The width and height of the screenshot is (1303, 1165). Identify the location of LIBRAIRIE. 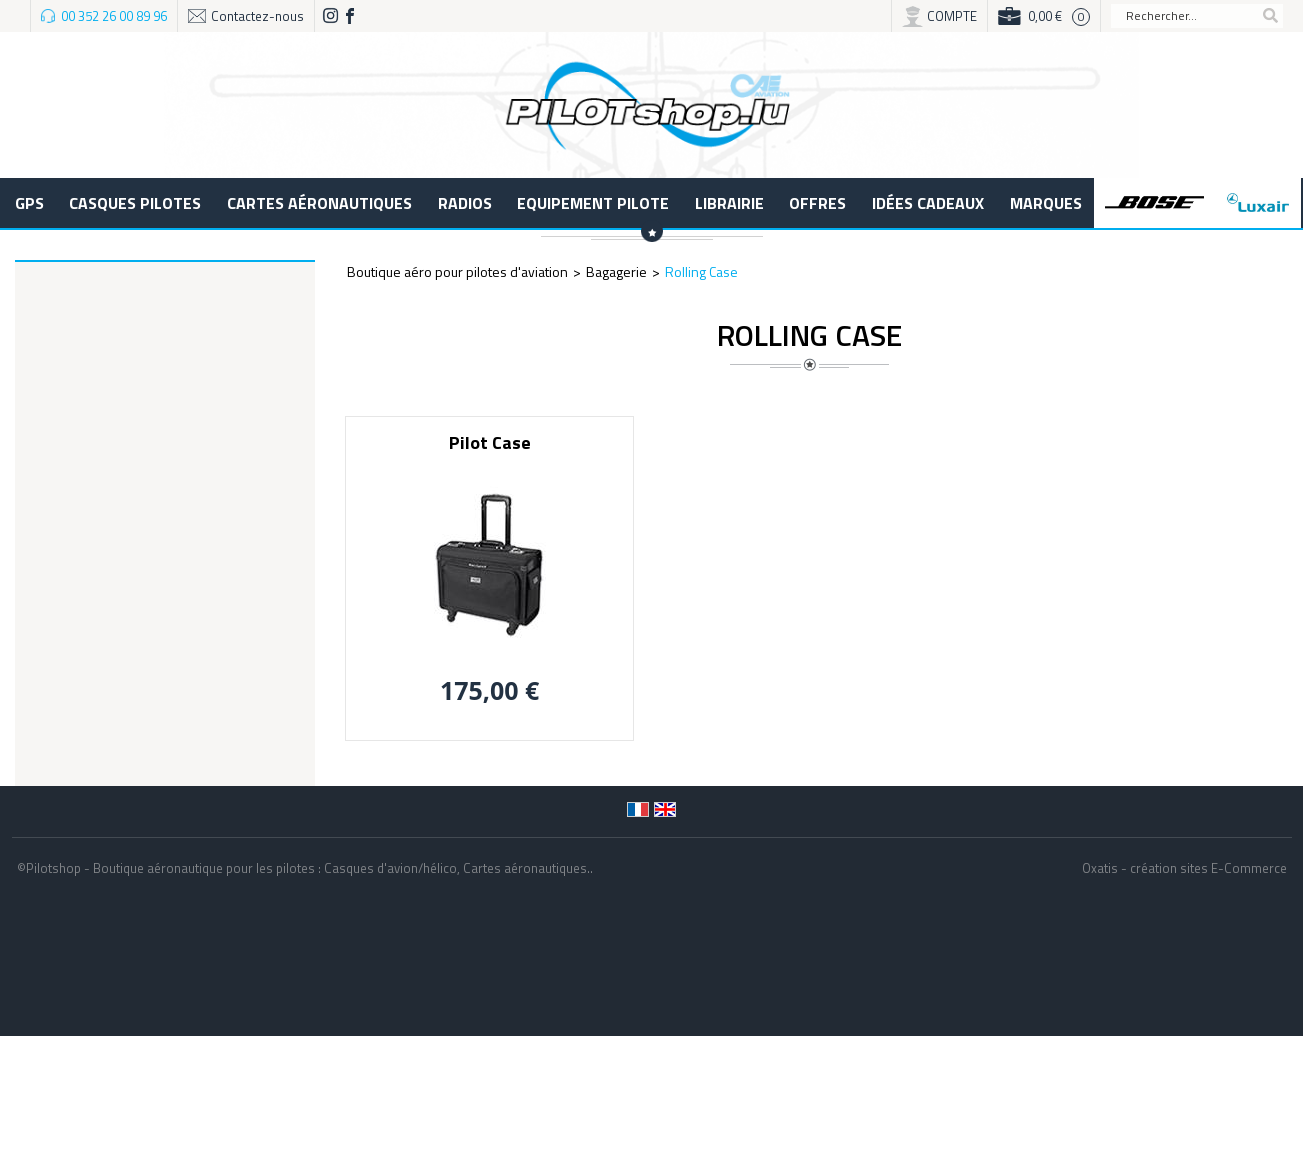
(729, 203).